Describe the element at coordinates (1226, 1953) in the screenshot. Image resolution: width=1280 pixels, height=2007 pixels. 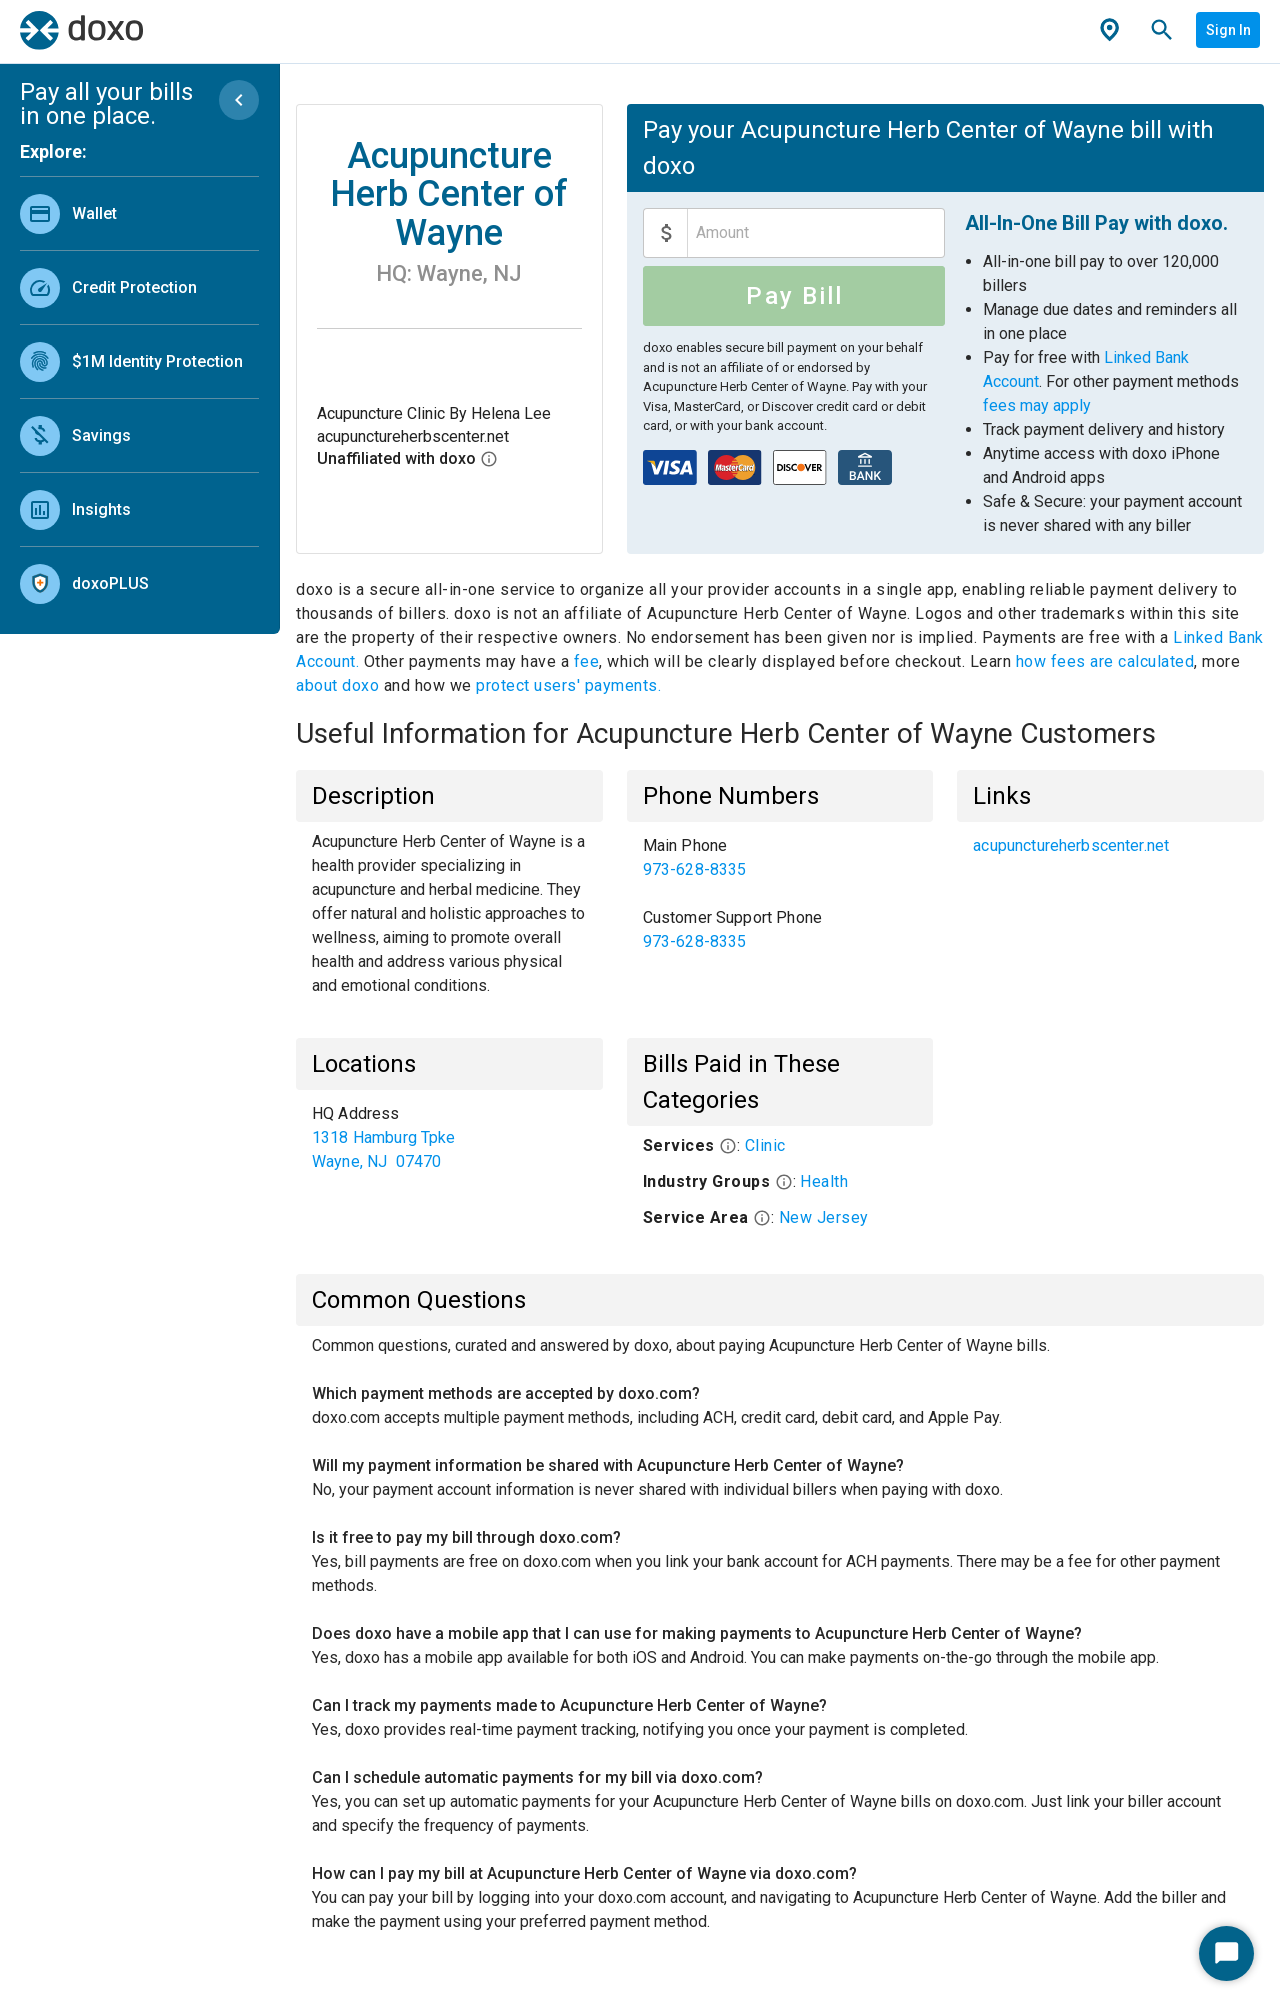
I see `[Start Chat]` at that location.